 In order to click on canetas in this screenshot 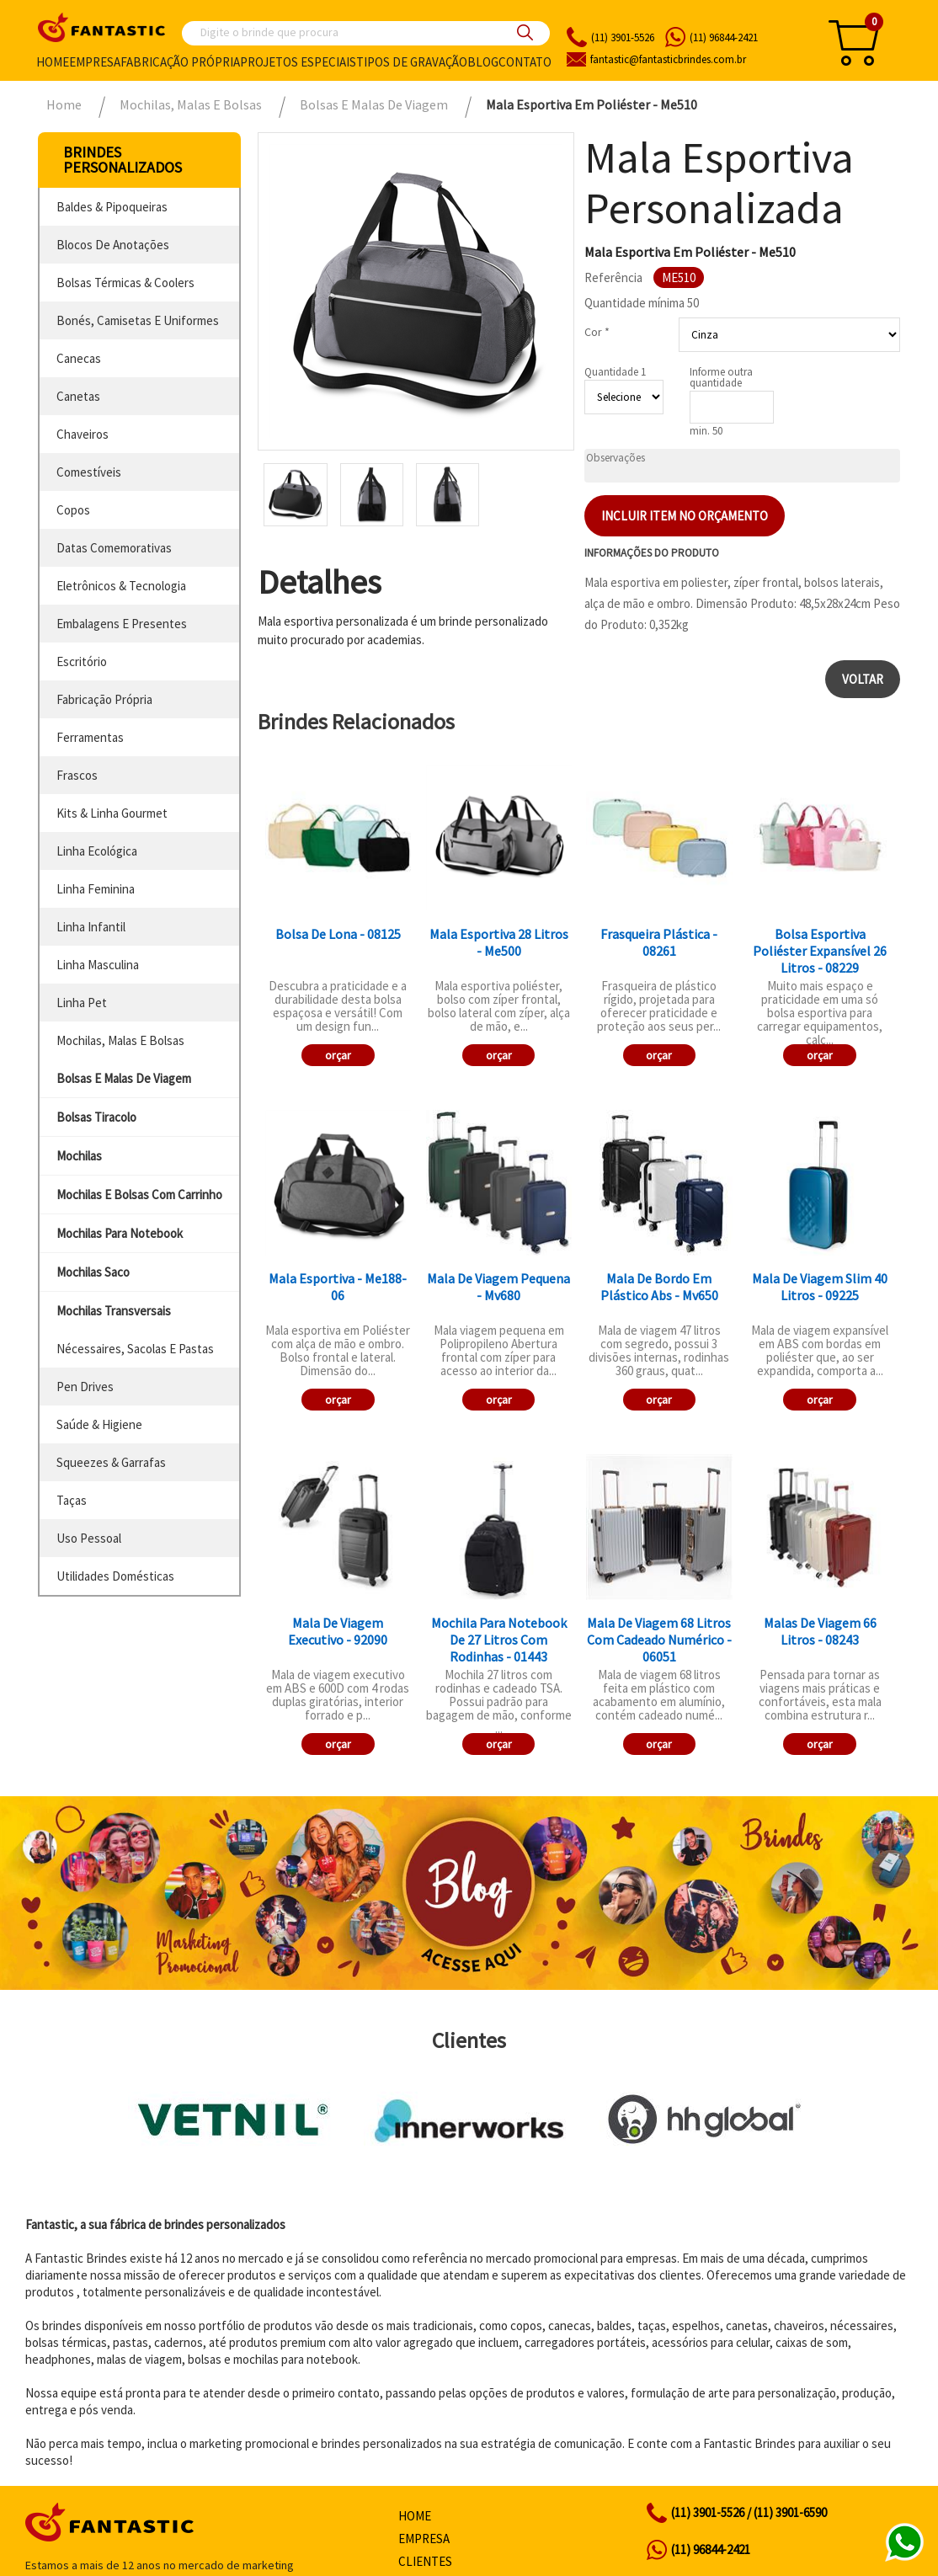, I will do `click(78, 396)`.